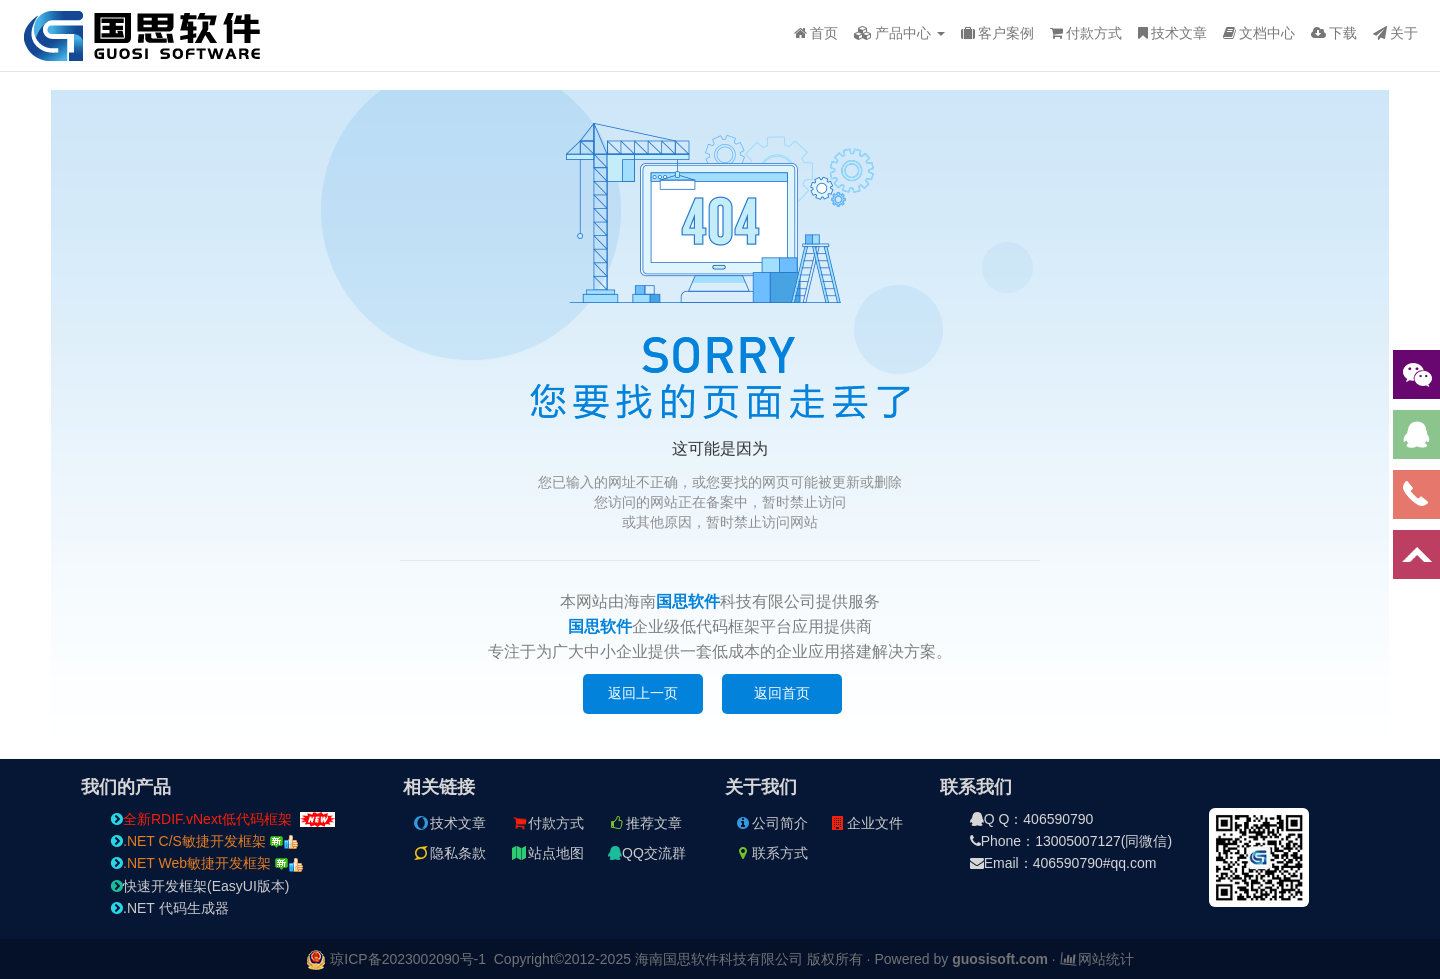  I want to click on 站点地图, so click(547, 853).